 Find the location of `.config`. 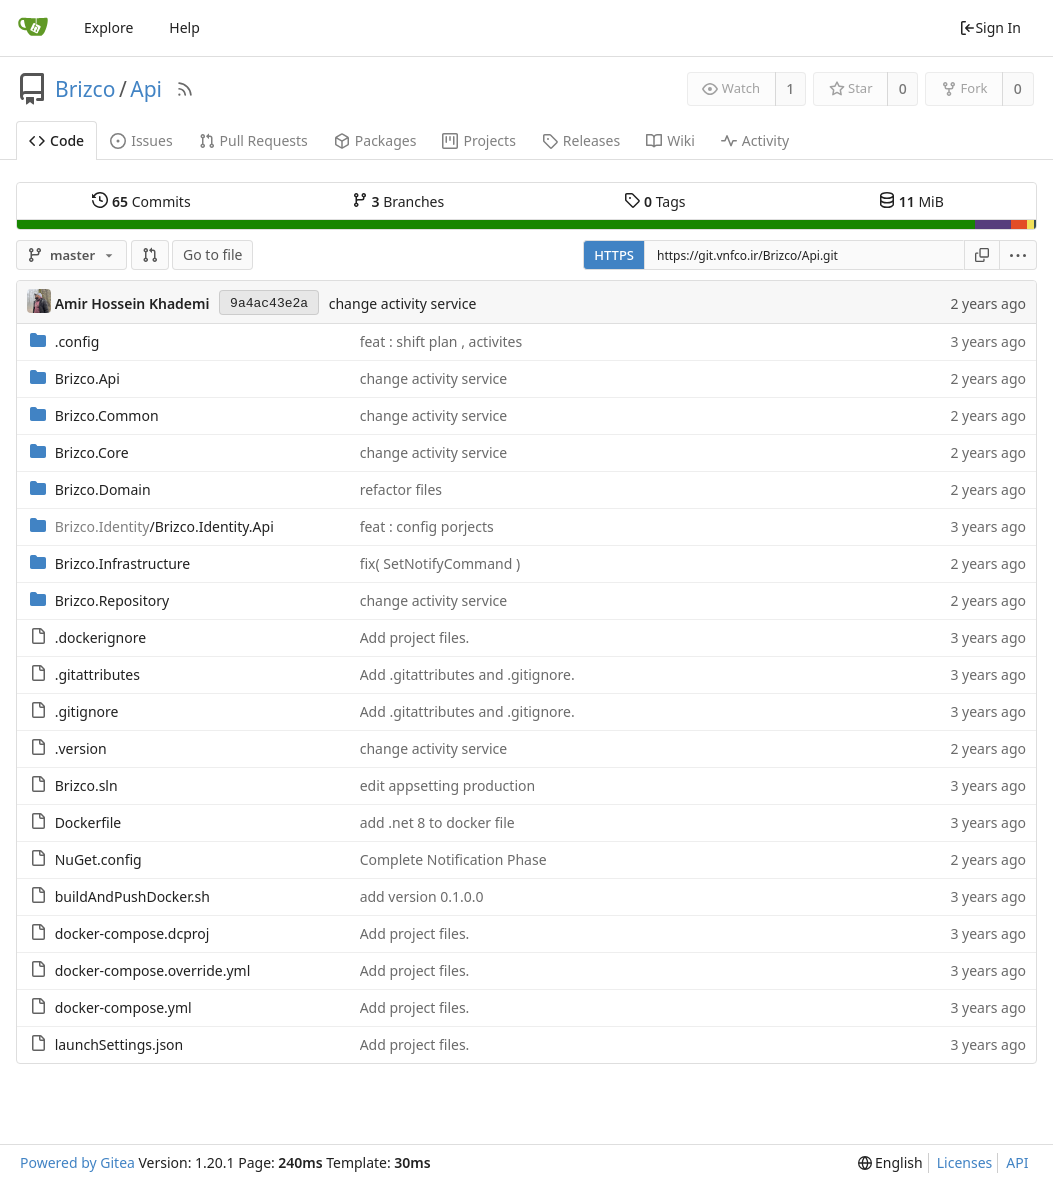

.config is located at coordinates (77, 341).